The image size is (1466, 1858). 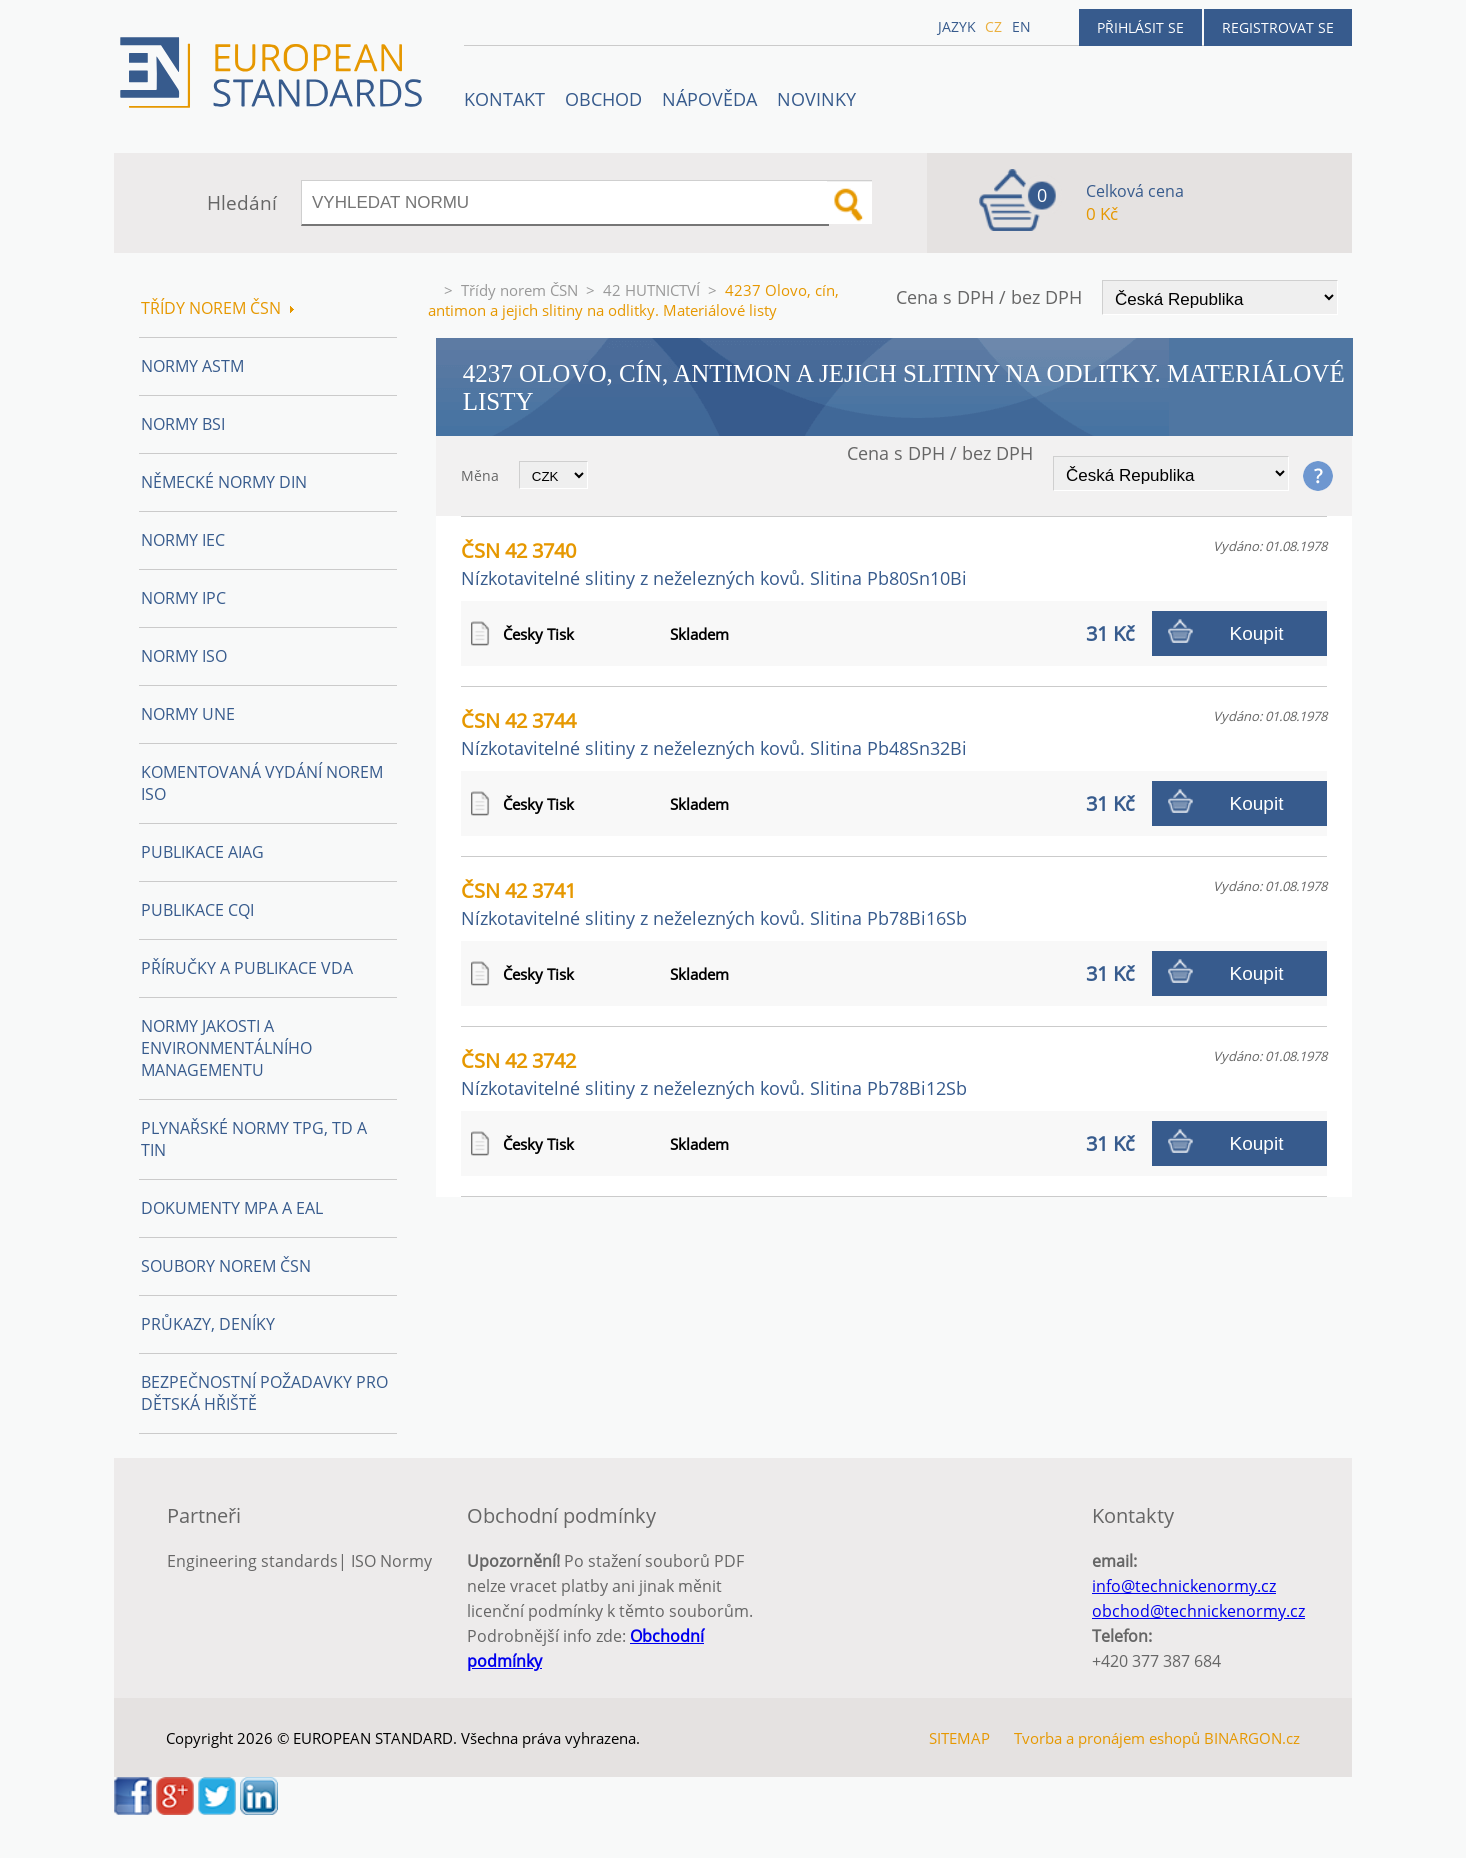 What do you see at coordinates (1252, 1738) in the screenshot?
I see `BINARGON.cz` at bounding box center [1252, 1738].